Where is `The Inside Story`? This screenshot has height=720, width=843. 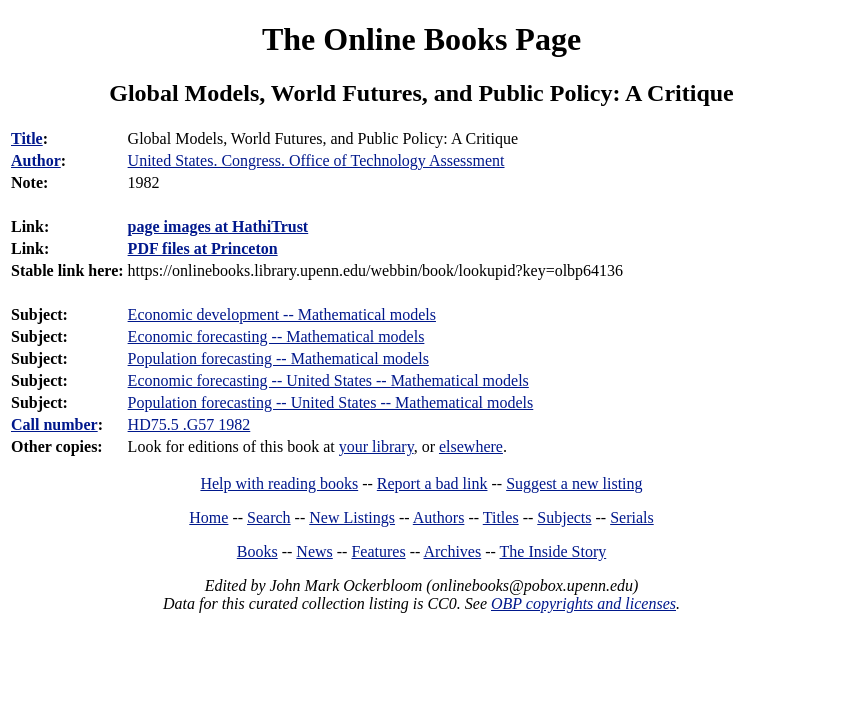 The Inside Story is located at coordinates (553, 551).